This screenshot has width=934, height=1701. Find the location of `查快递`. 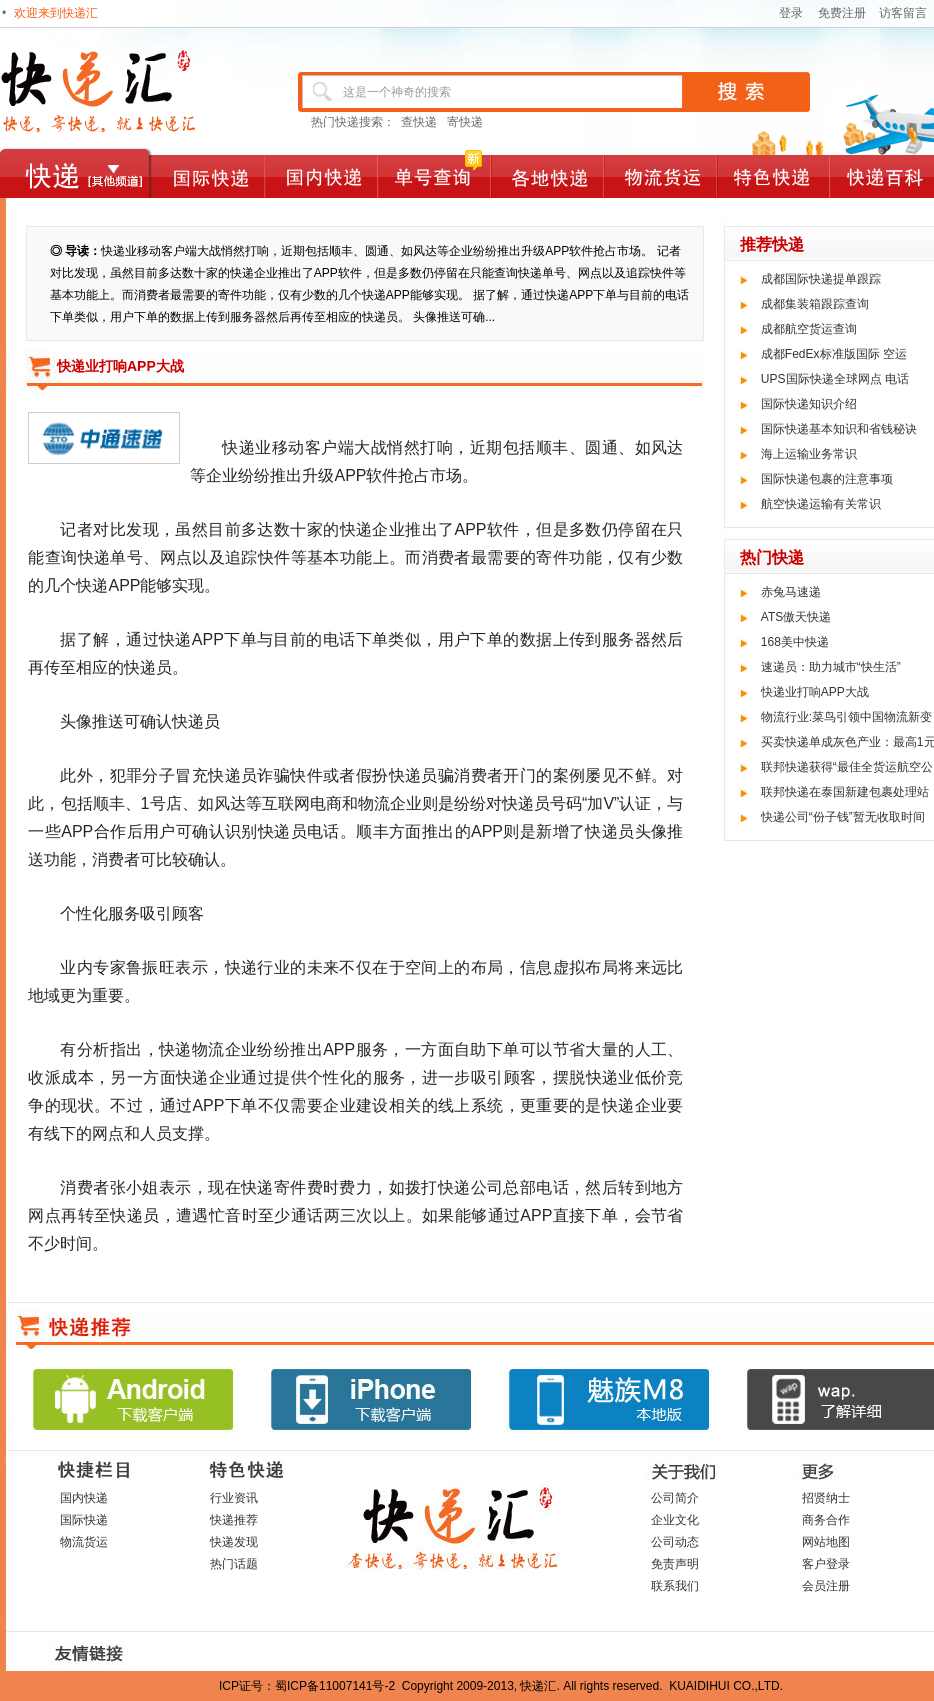

查快递 is located at coordinates (419, 122).